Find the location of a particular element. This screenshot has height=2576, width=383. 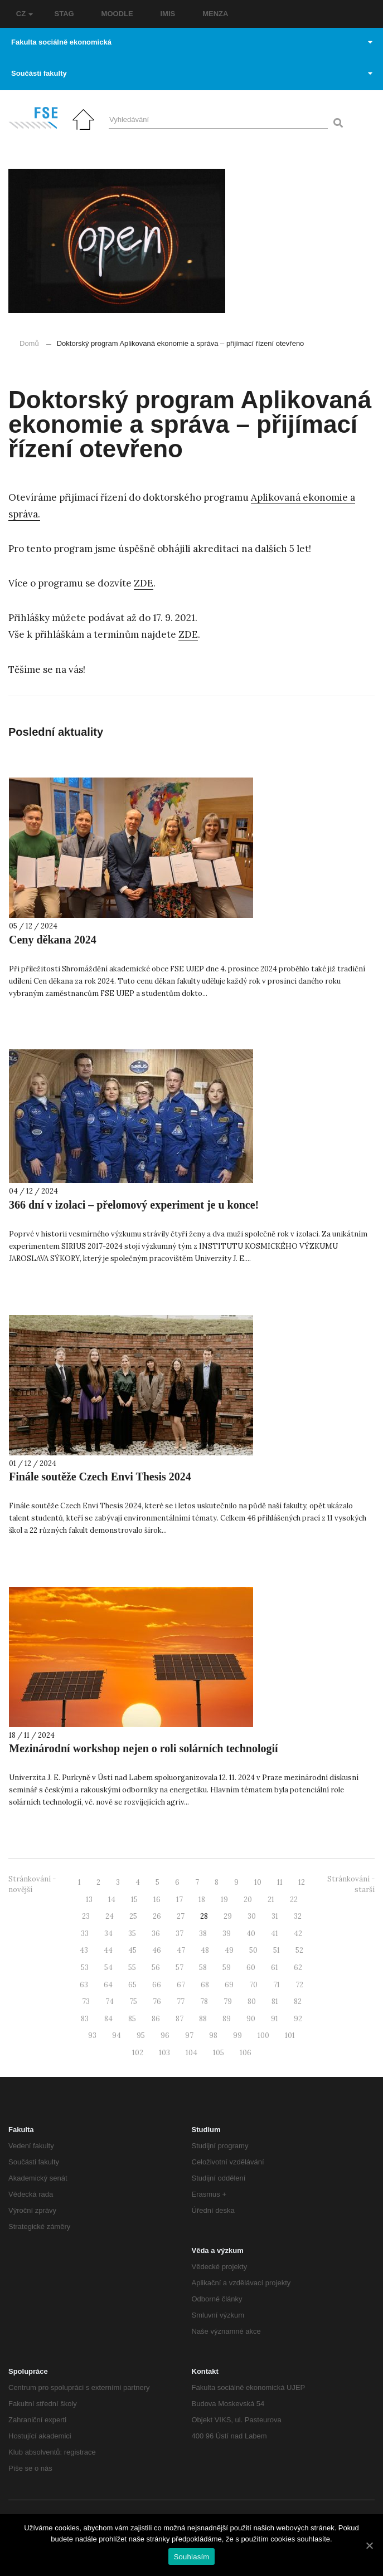

97 is located at coordinates (189, 2035).